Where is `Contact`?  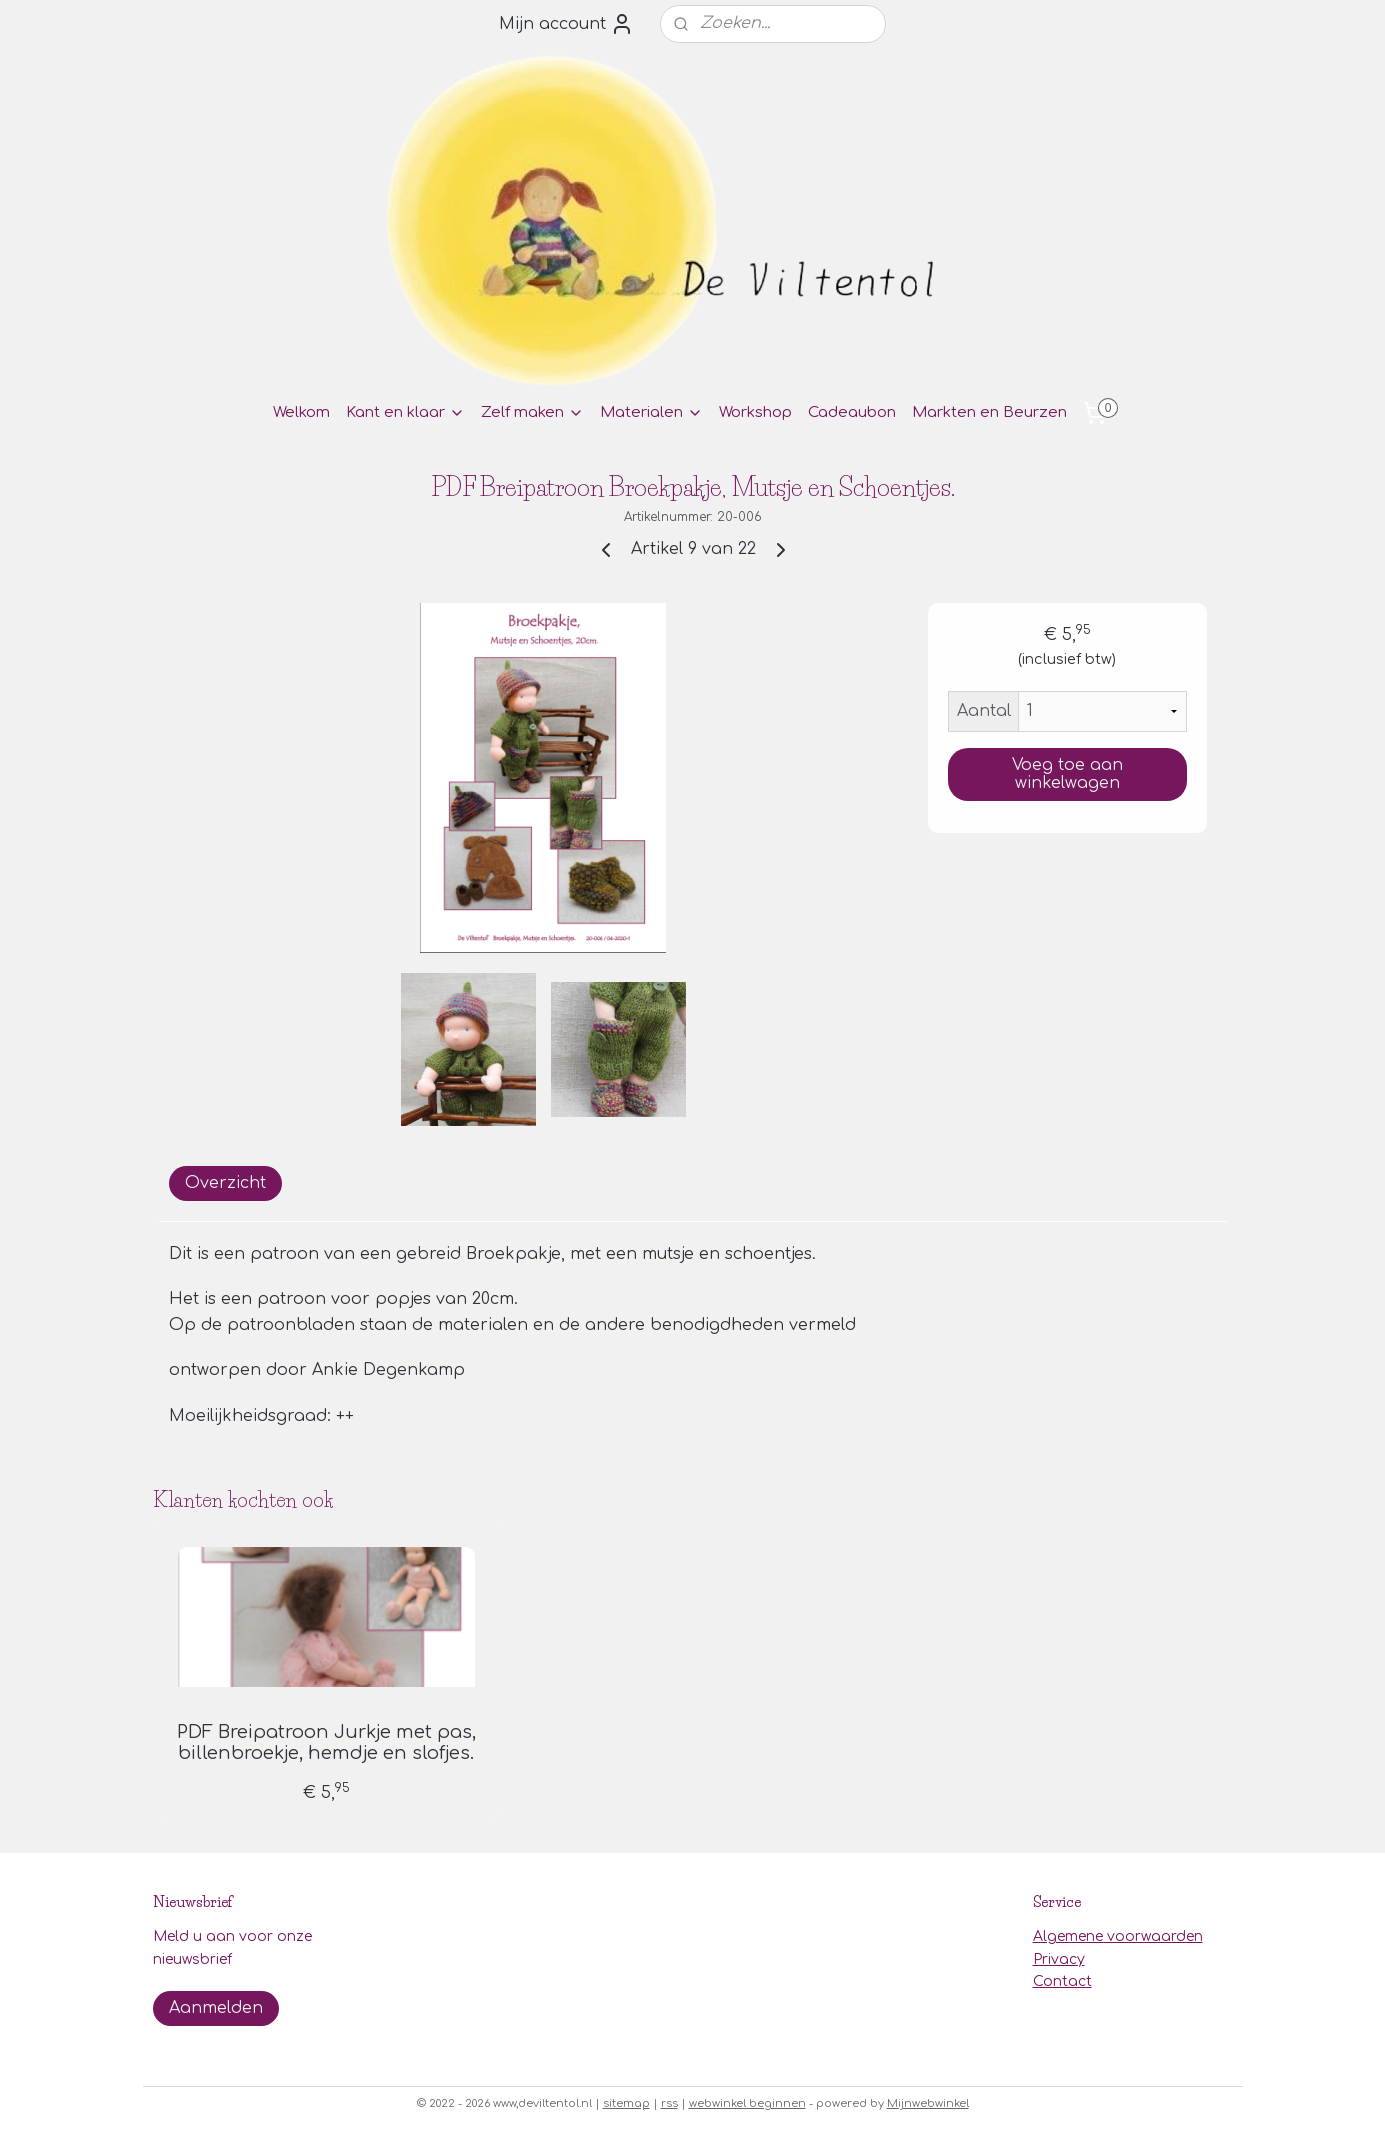 Contact is located at coordinates (1062, 1981).